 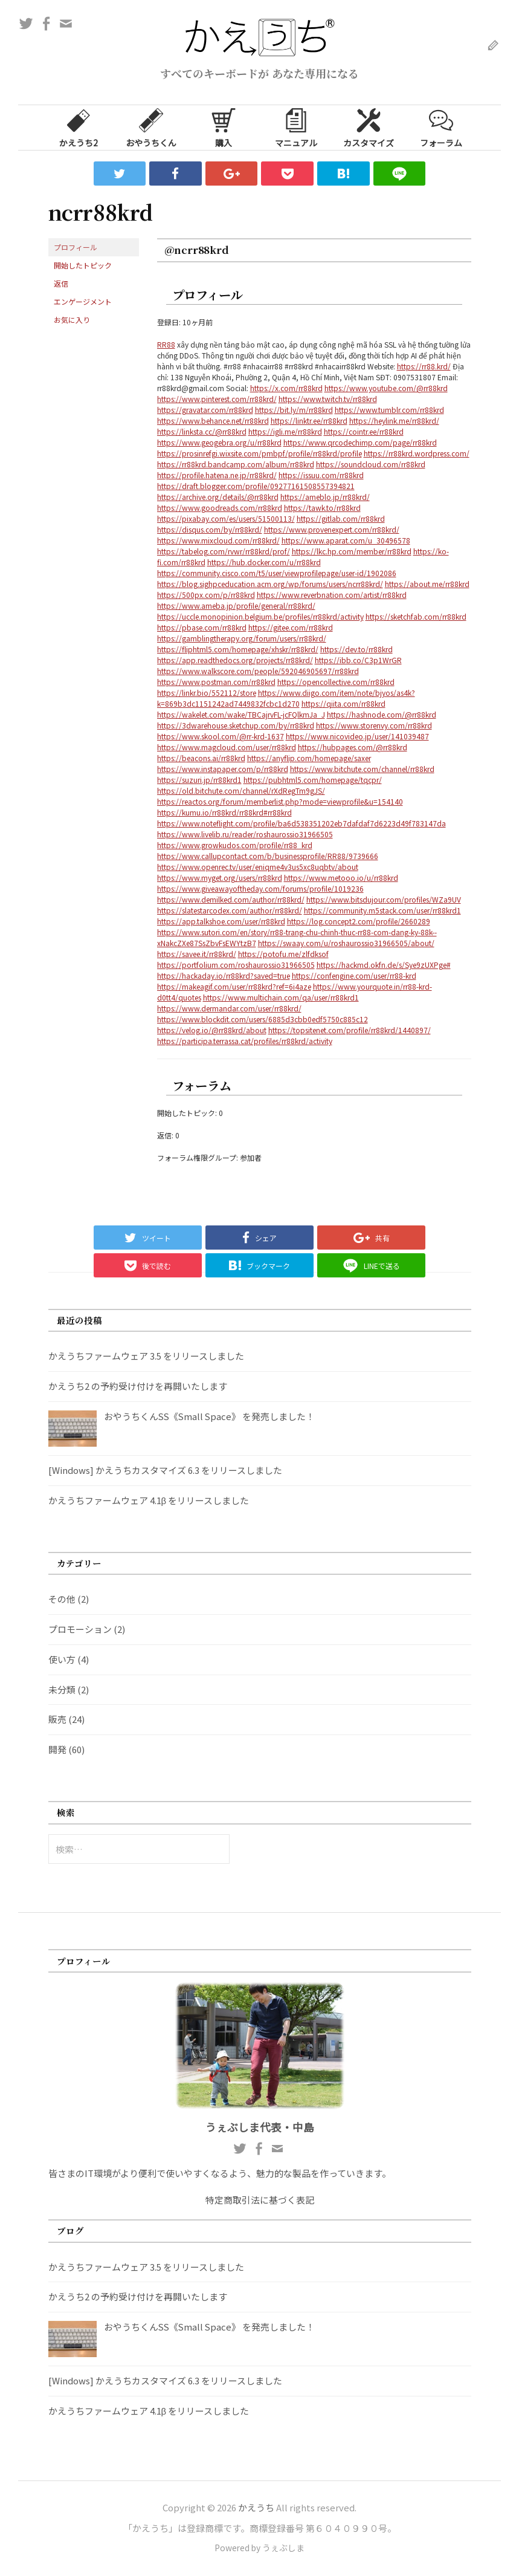 What do you see at coordinates (226, 518) in the screenshot?
I see `https://pixabay.com/es/users/51500113/` at bounding box center [226, 518].